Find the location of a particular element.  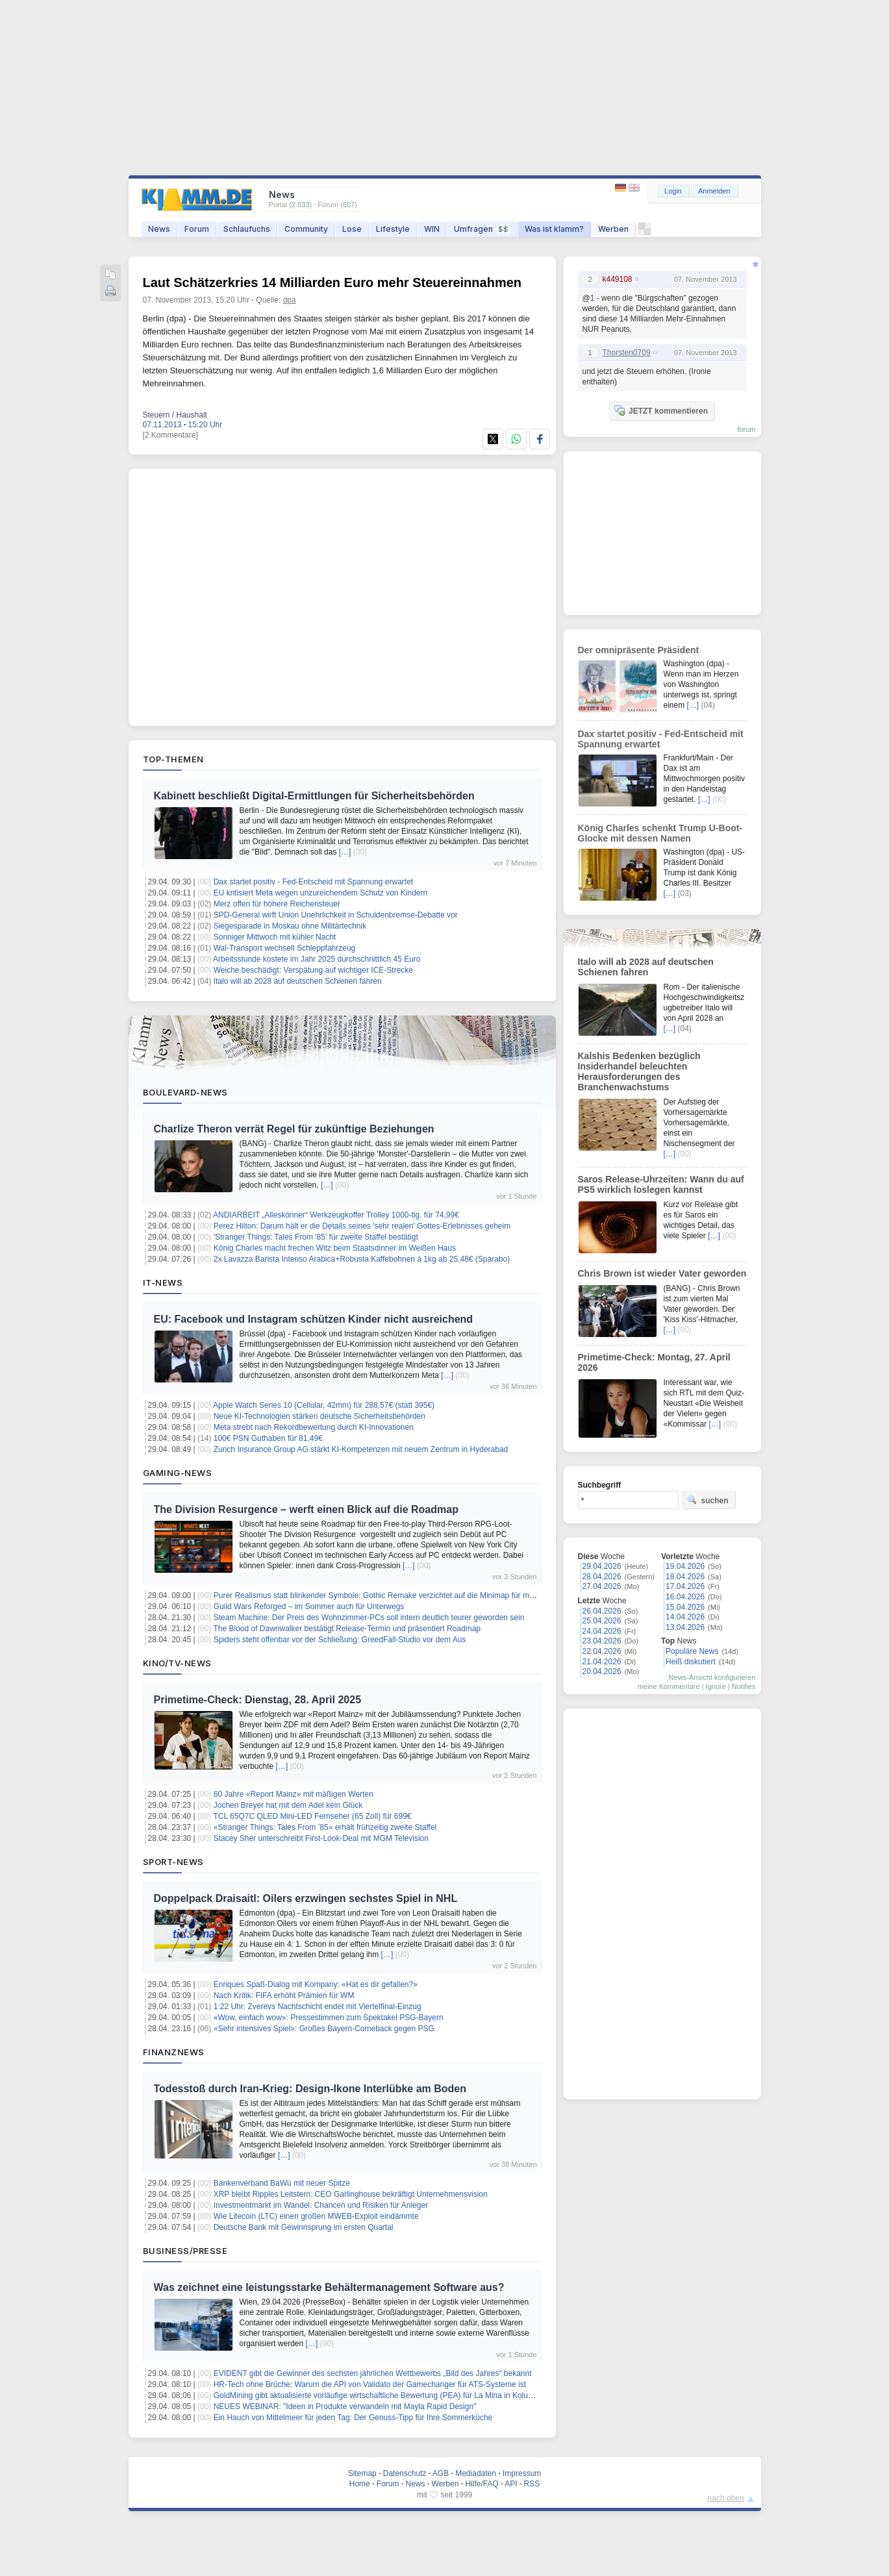

Impressum is located at coordinates (522, 2473).